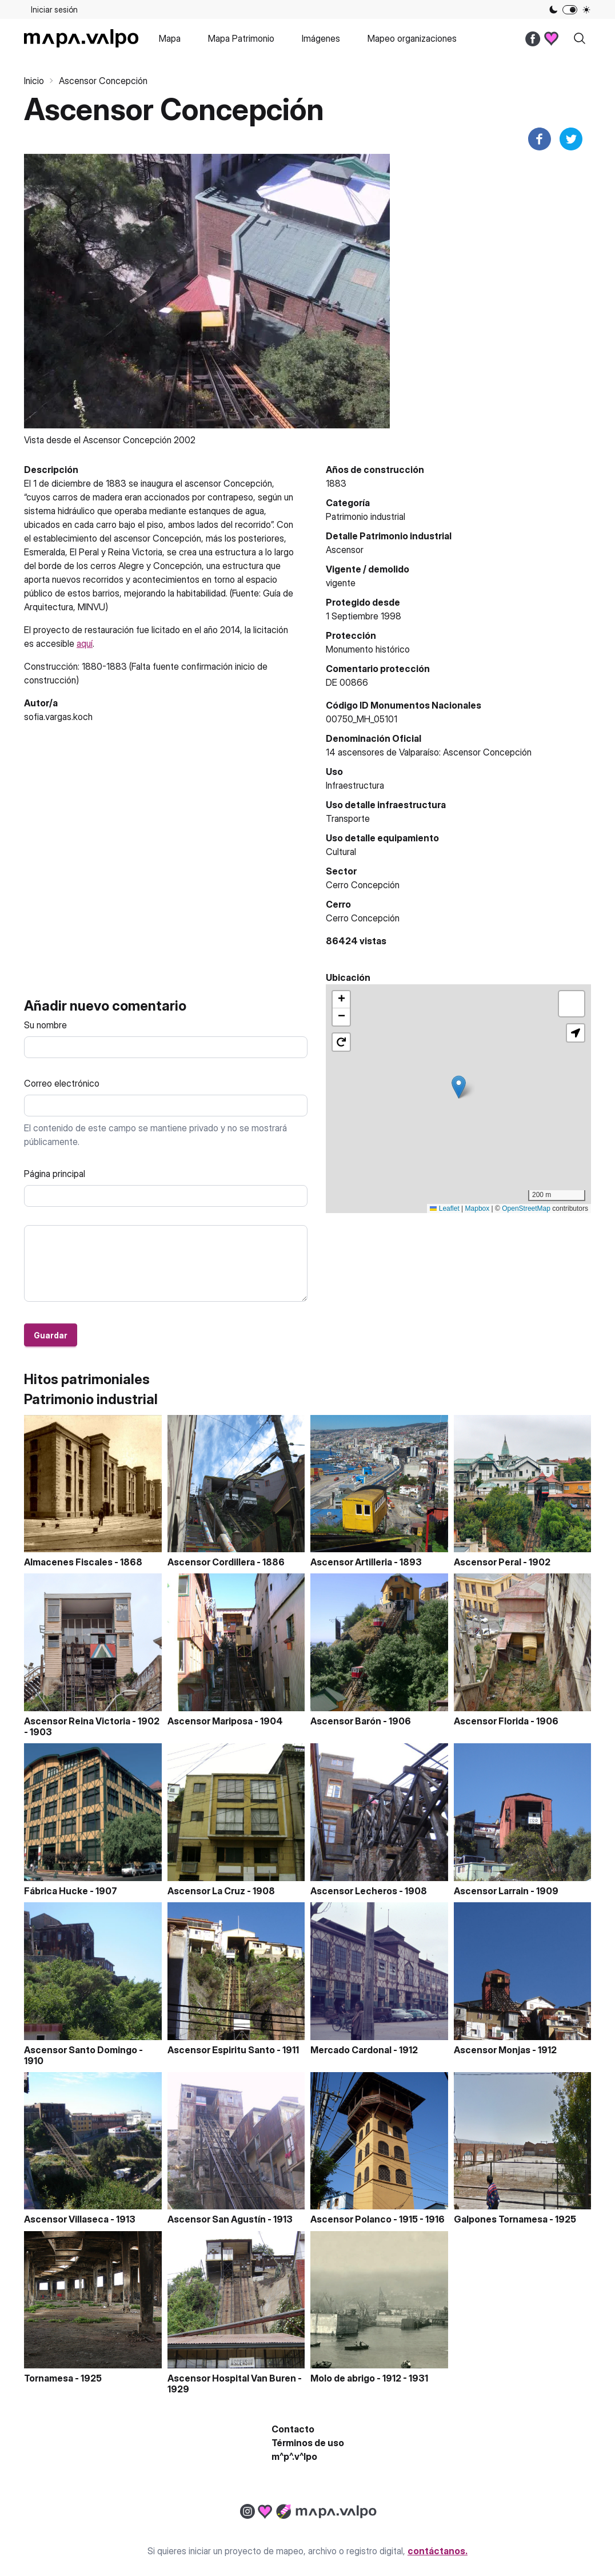  I want to click on Mercado Cardonal, so click(351, 2050).